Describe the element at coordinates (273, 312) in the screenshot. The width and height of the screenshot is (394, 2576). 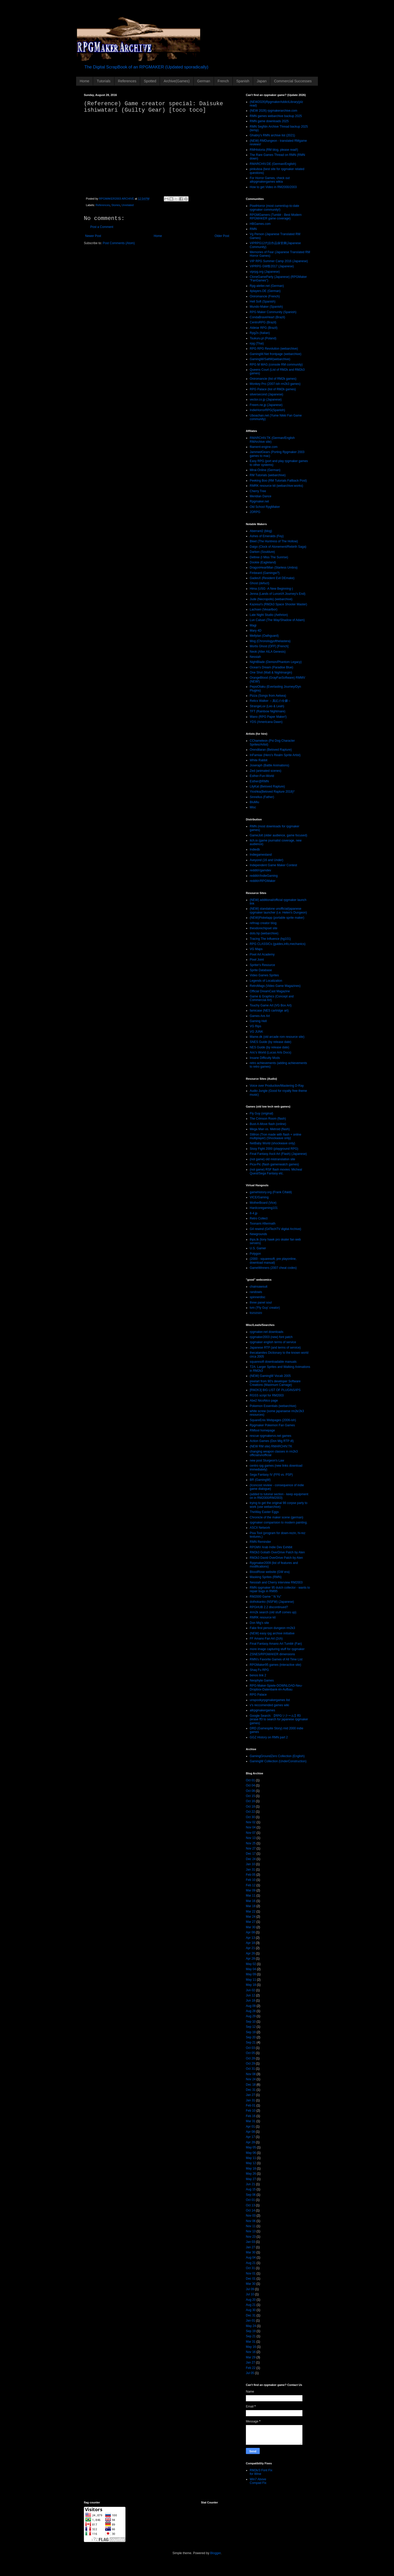
I see `RPG Maker Community (Spanish)` at that location.